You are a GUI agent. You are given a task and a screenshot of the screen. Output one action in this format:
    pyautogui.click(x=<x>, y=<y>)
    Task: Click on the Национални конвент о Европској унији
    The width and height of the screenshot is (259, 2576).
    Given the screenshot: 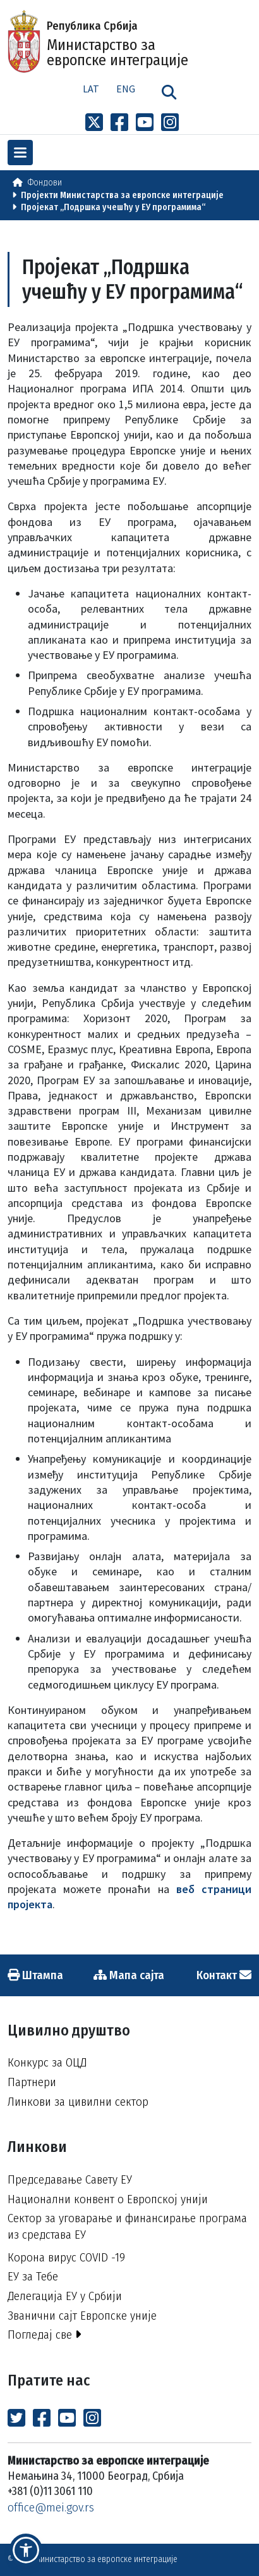 What is the action you would take?
    pyautogui.click(x=108, y=2199)
    